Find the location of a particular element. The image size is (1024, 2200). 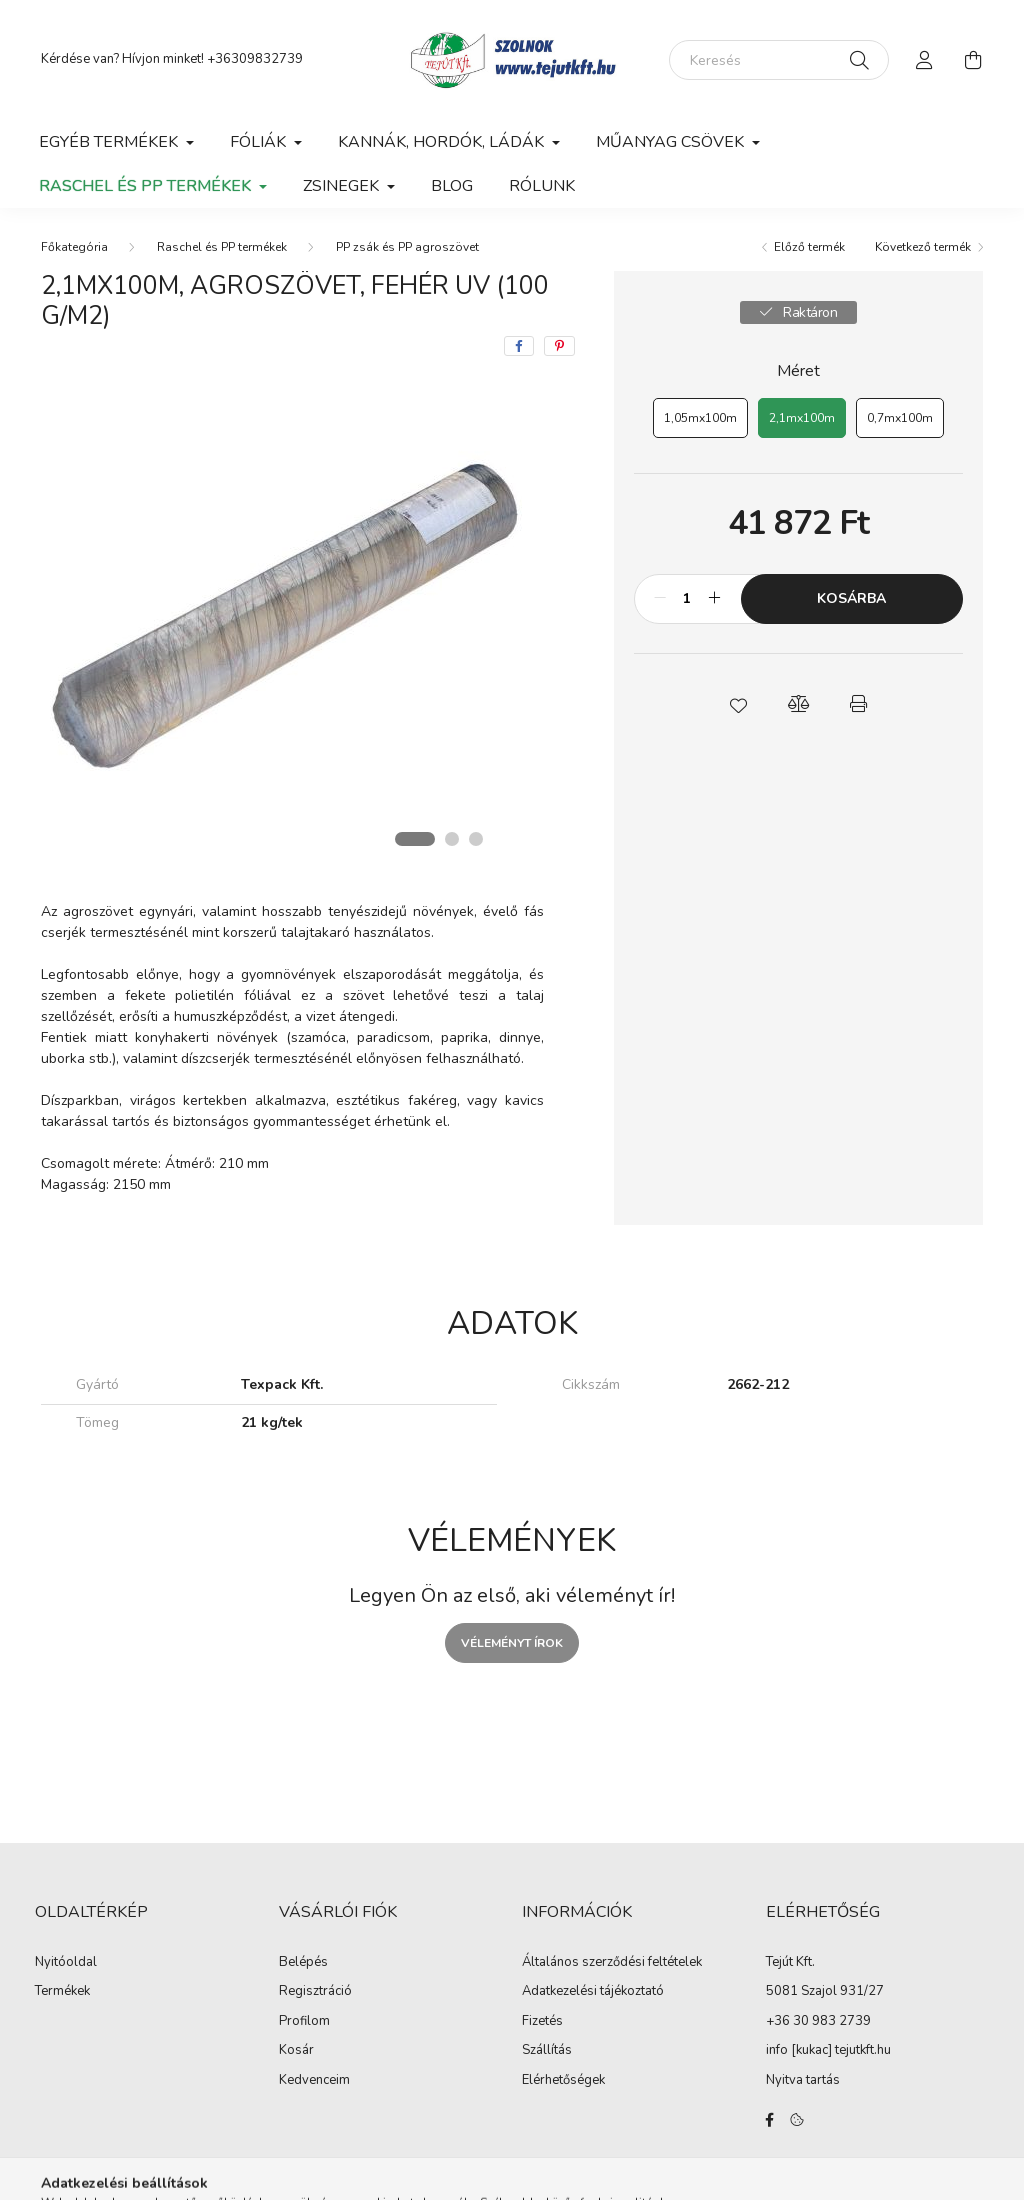

+36309832739 is located at coordinates (255, 59).